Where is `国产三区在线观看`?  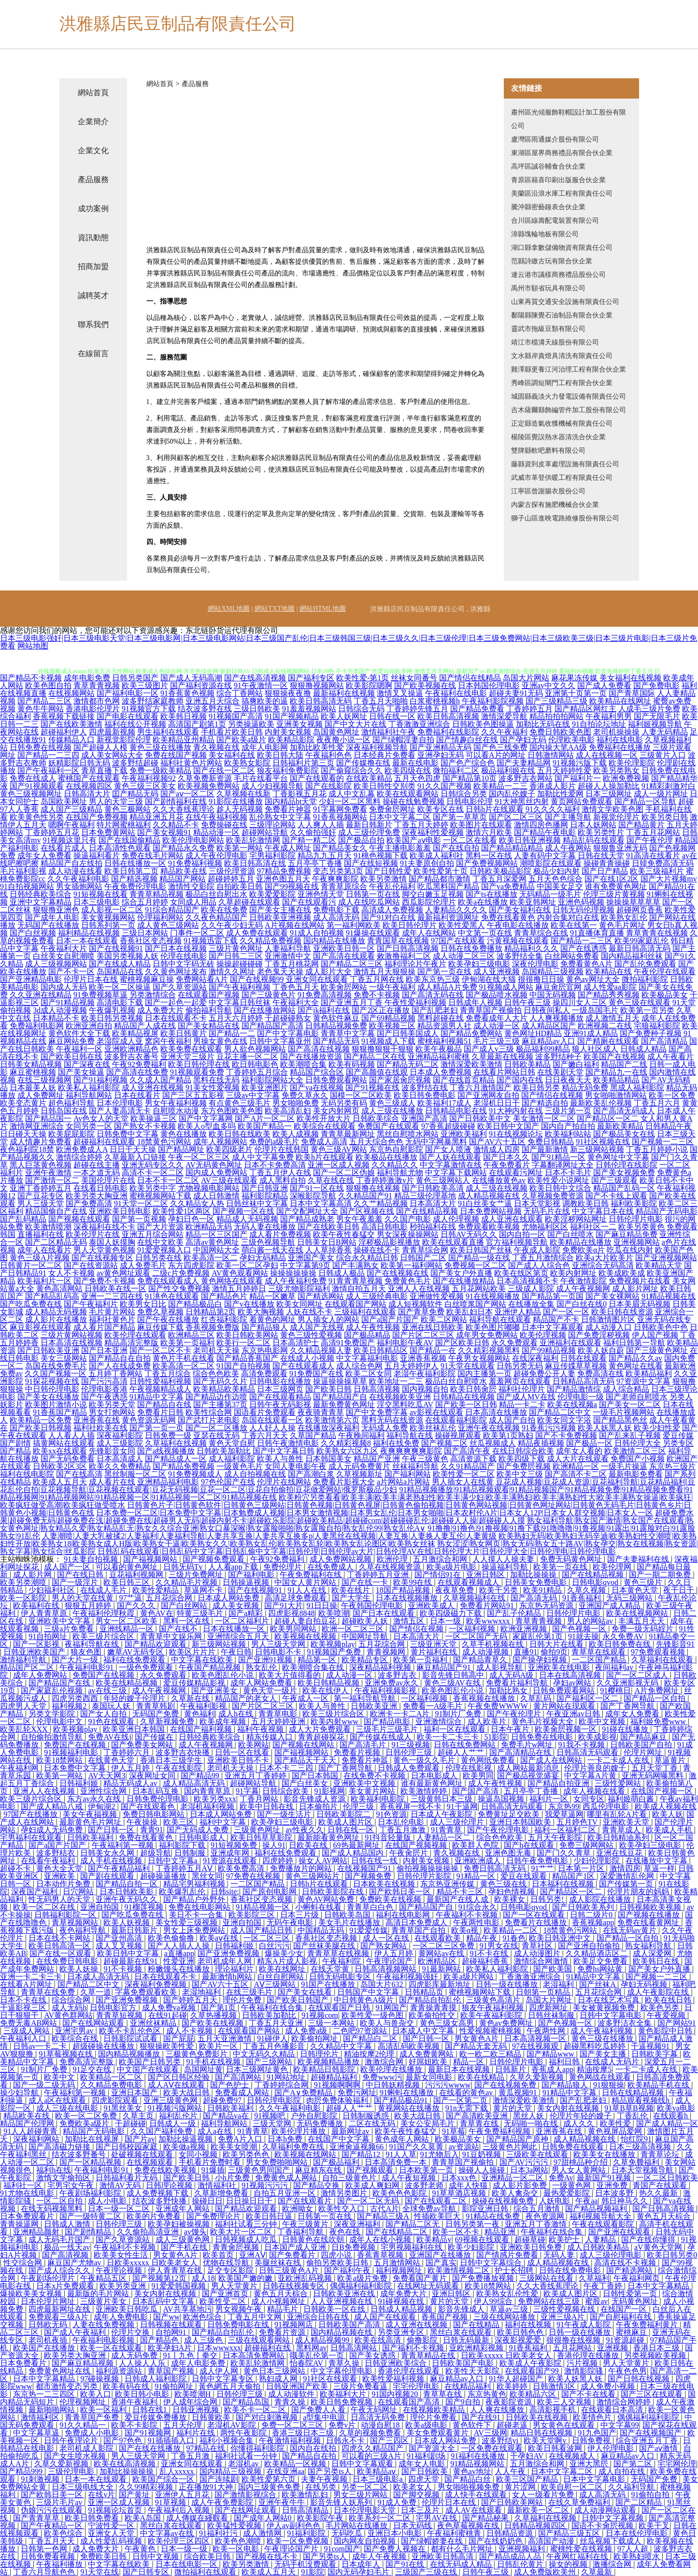 国产三区在线观看 is located at coordinates (652, 2394).